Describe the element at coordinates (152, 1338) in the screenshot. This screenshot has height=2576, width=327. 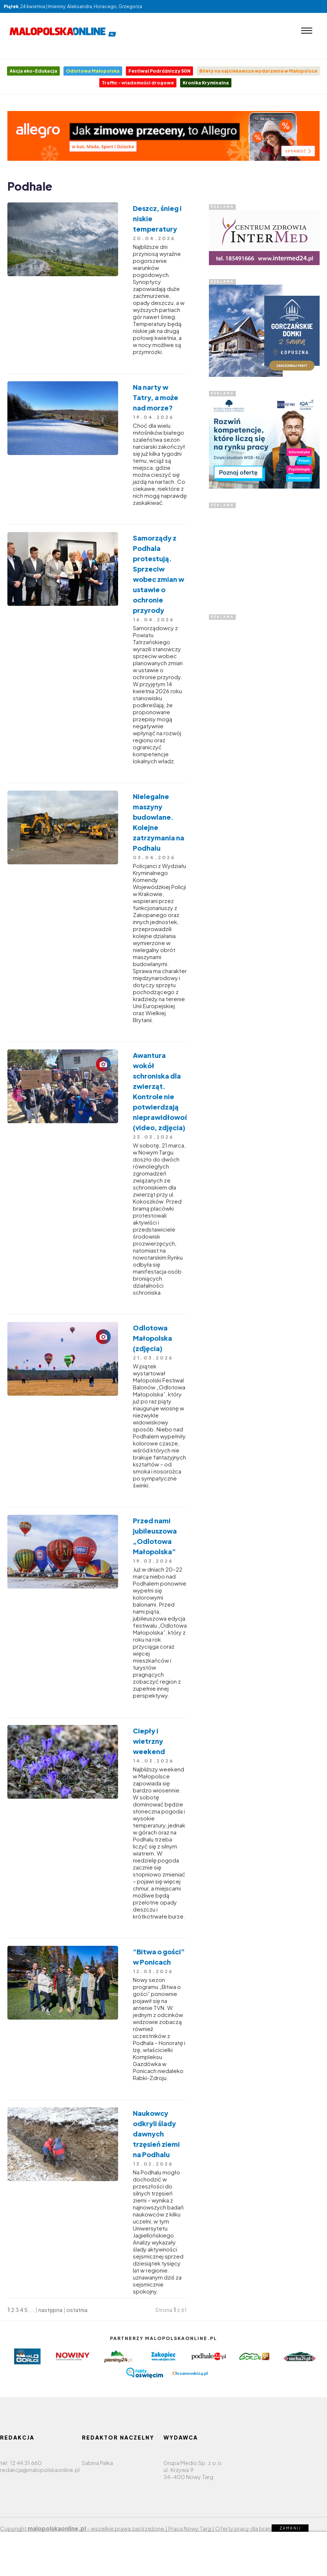
I see `Odlotowa Małopolska (zdjęcia)` at that location.